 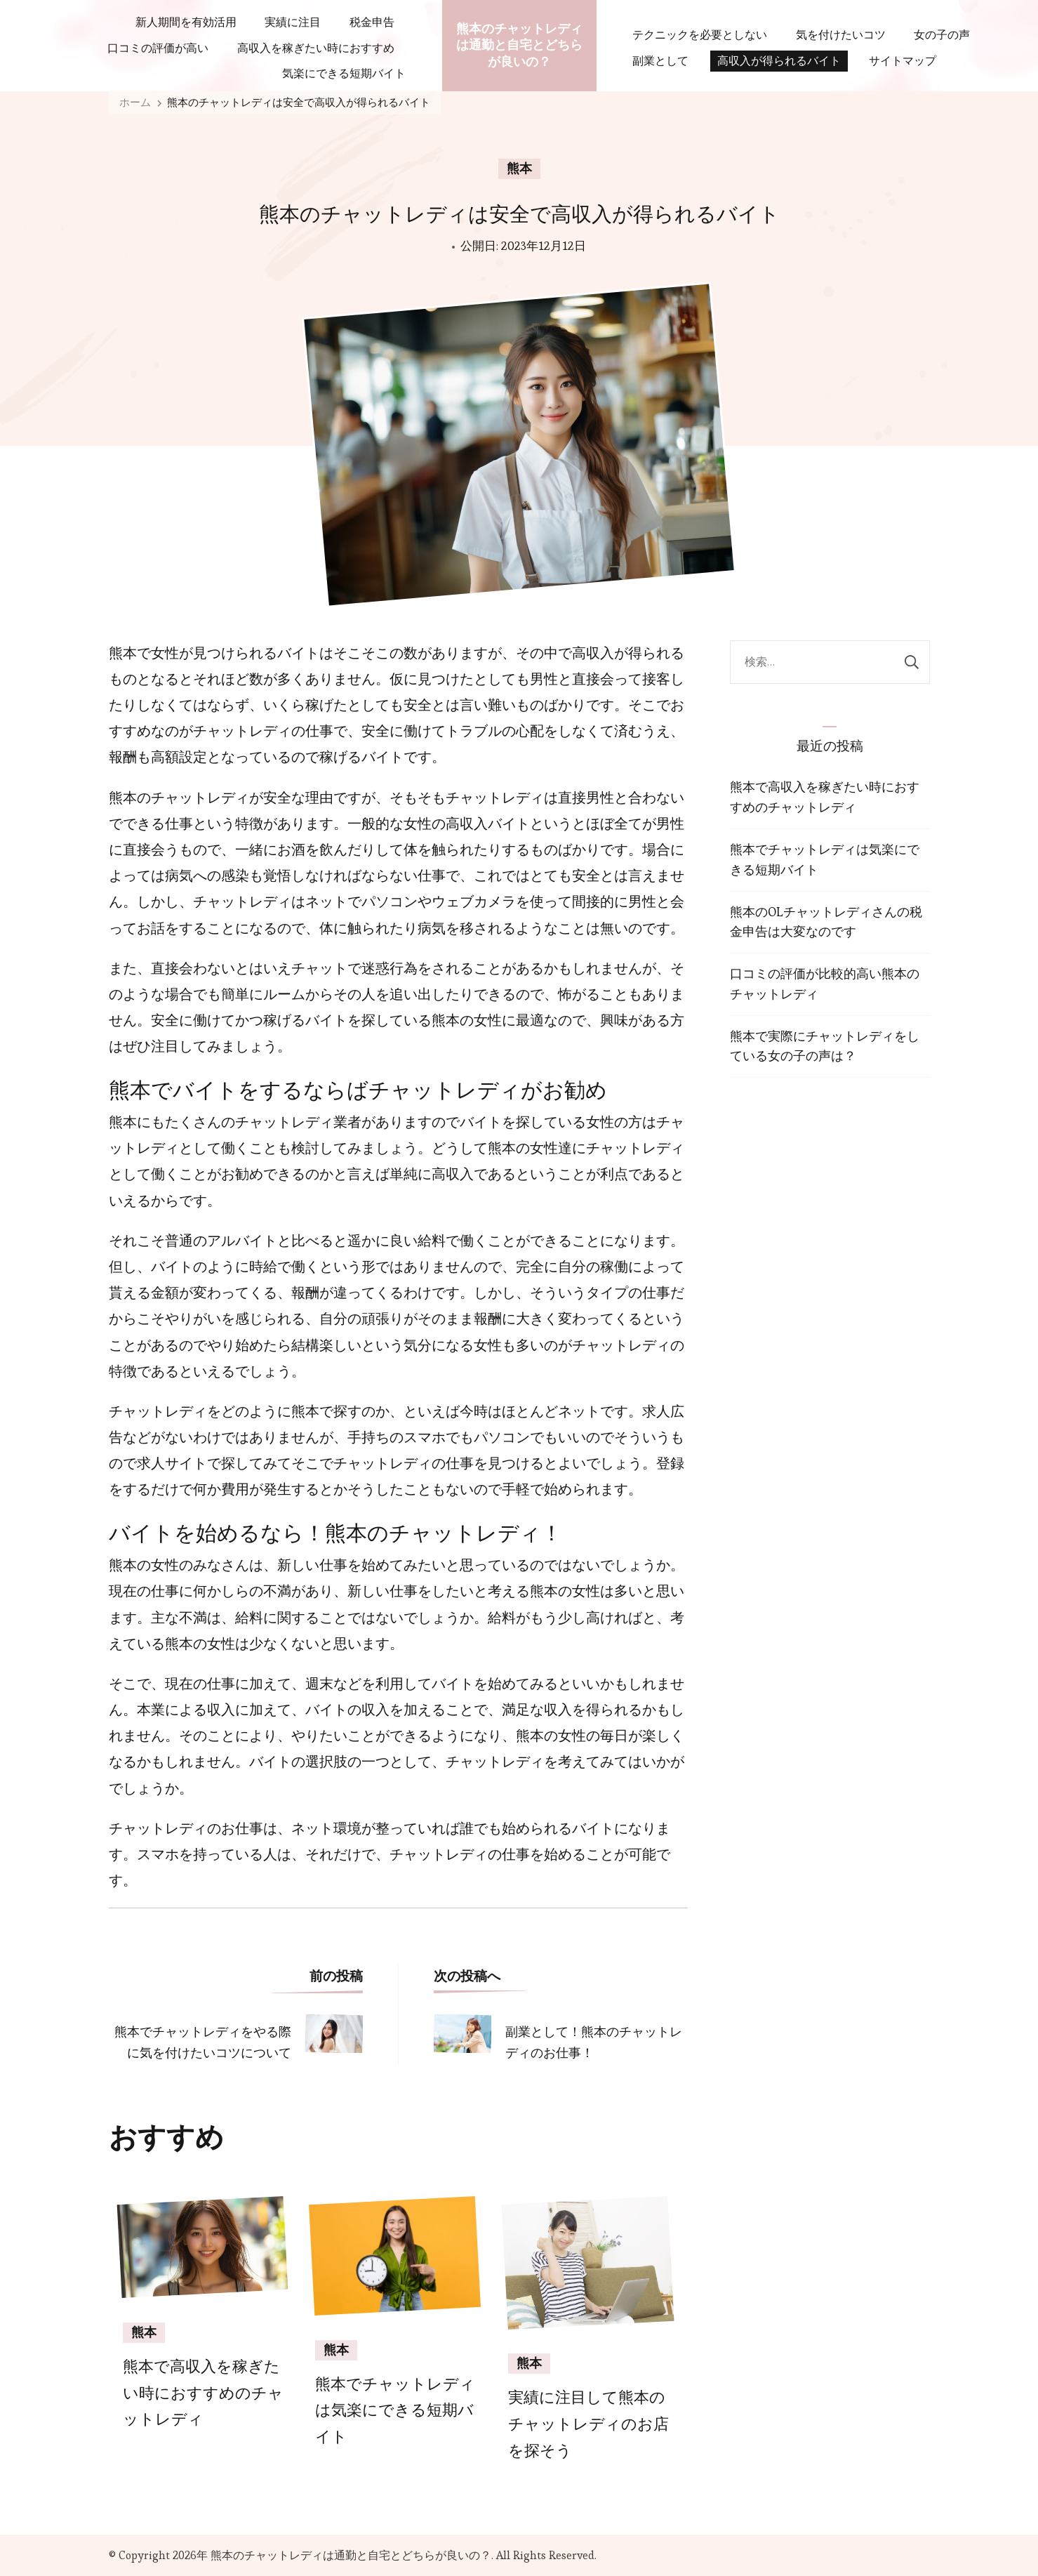 What do you see at coordinates (519, 168) in the screenshot?
I see `熊本` at bounding box center [519, 168].